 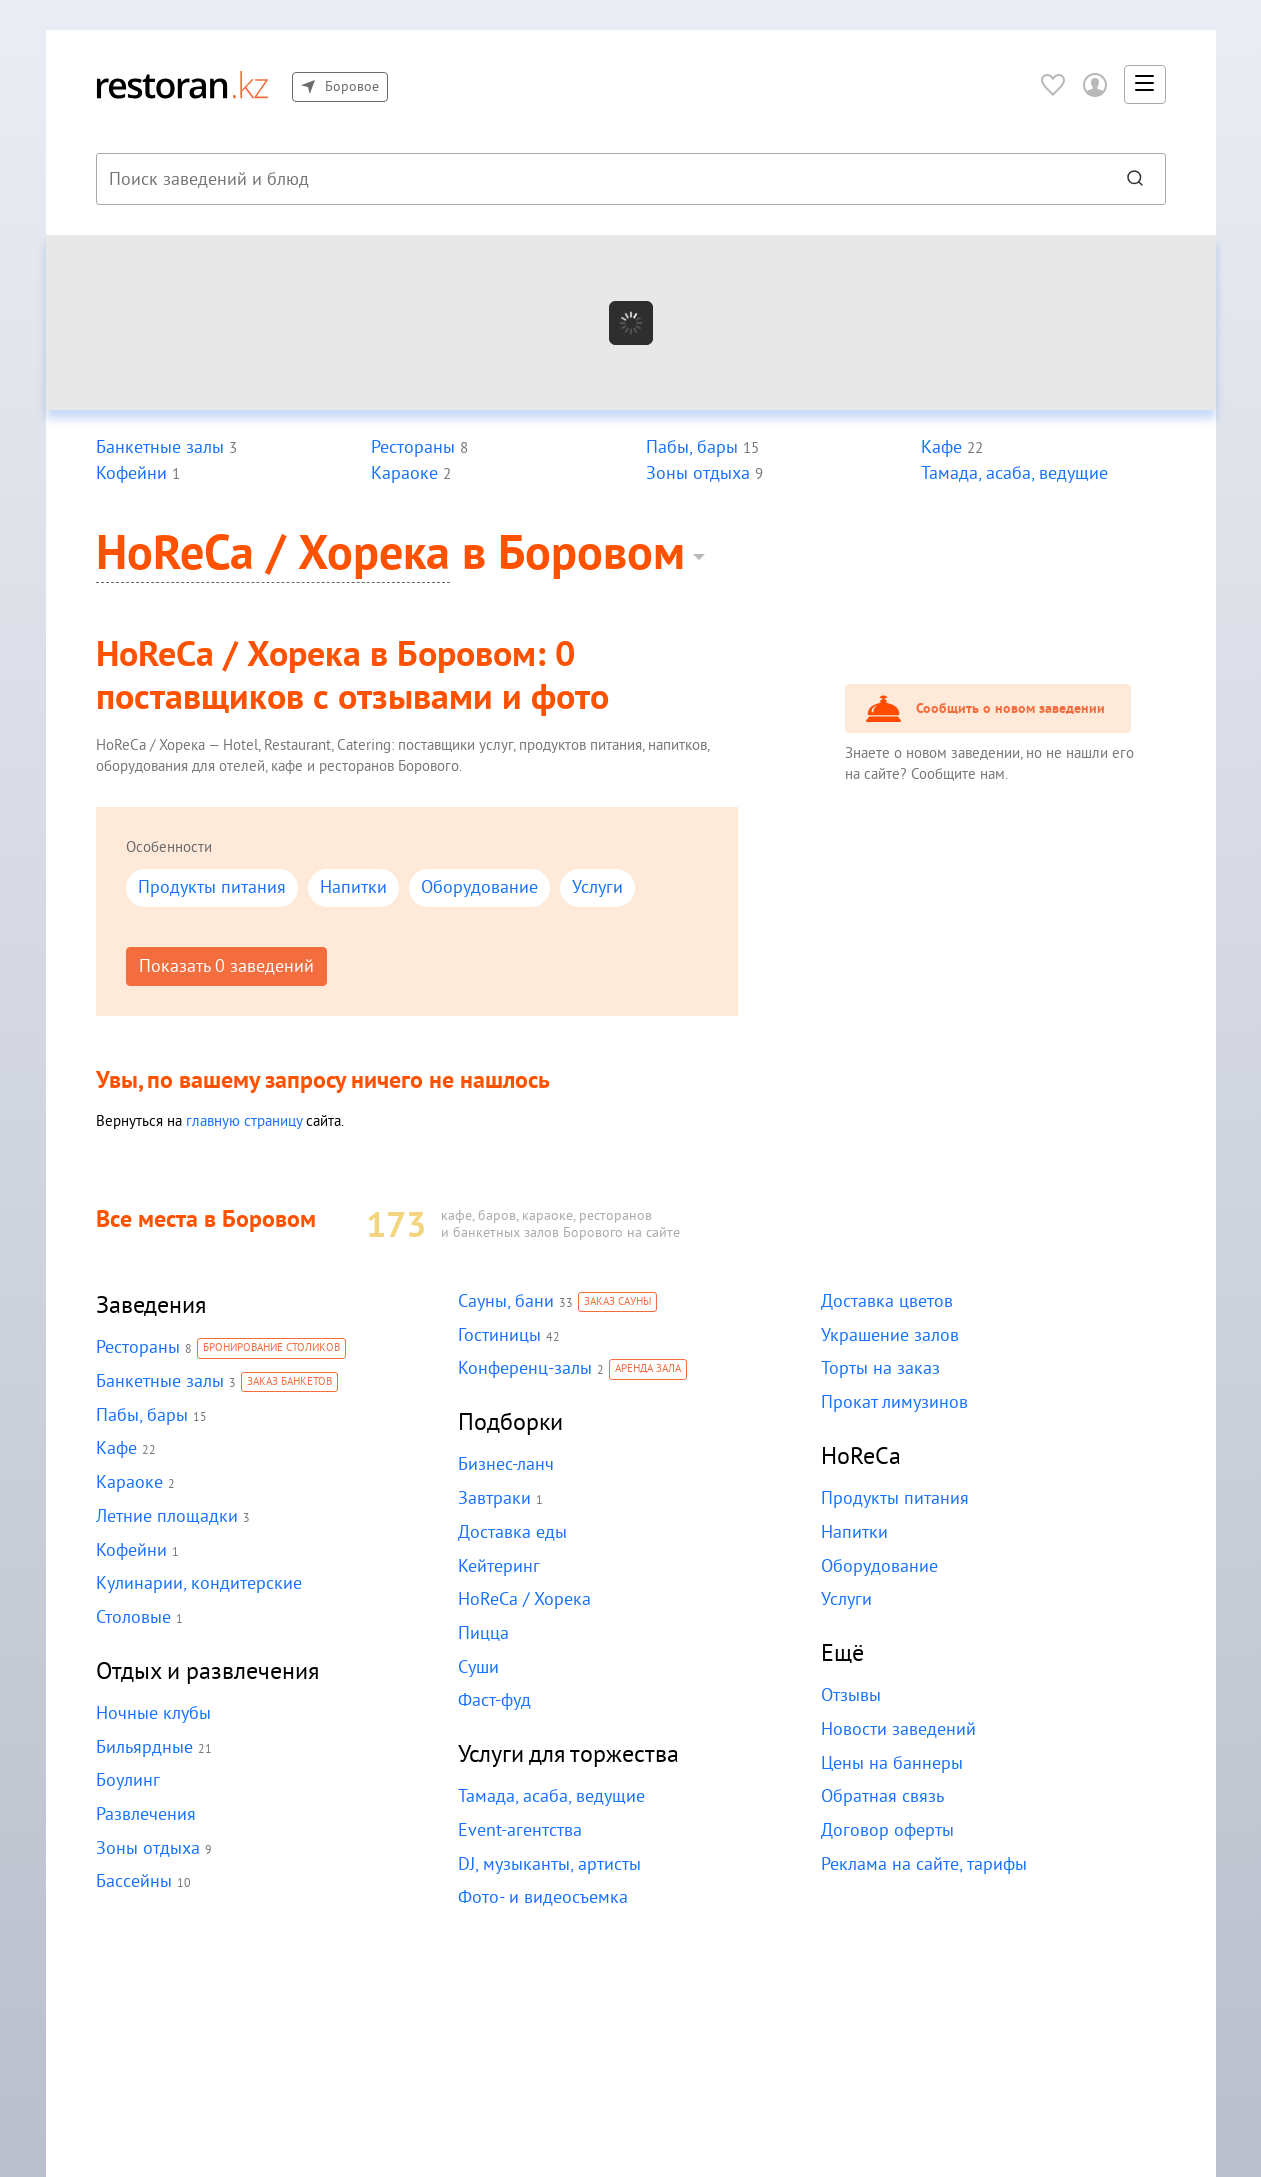 What do you see at coordinates (137, 1347) in the screenshot?
I see `Рестораны` at bounding box center [137, 1347].